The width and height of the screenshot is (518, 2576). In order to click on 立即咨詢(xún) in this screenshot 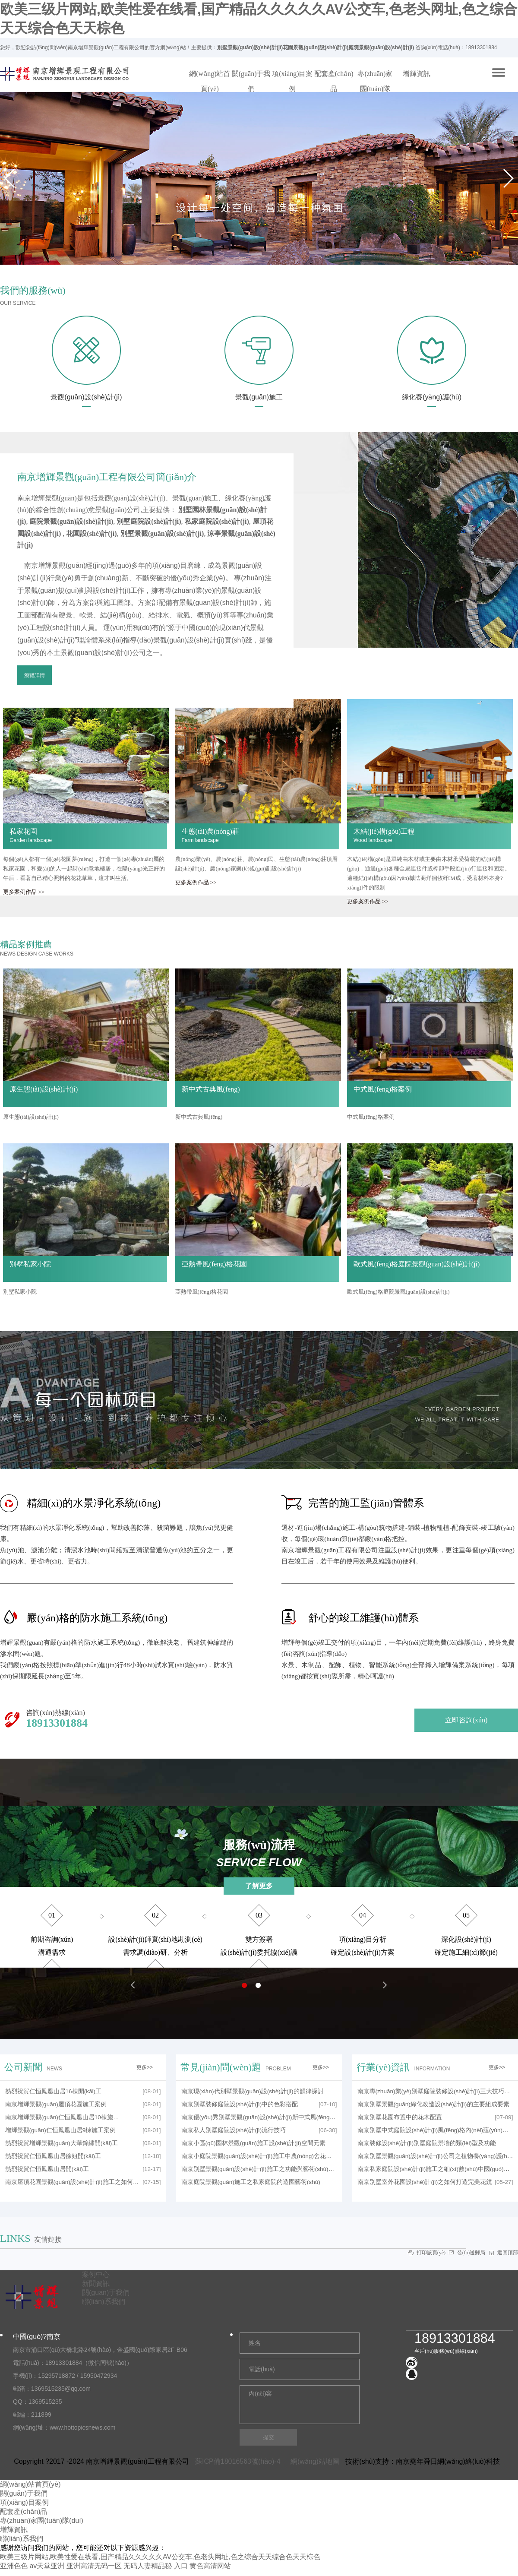, I will do `click(466, 1720)`.